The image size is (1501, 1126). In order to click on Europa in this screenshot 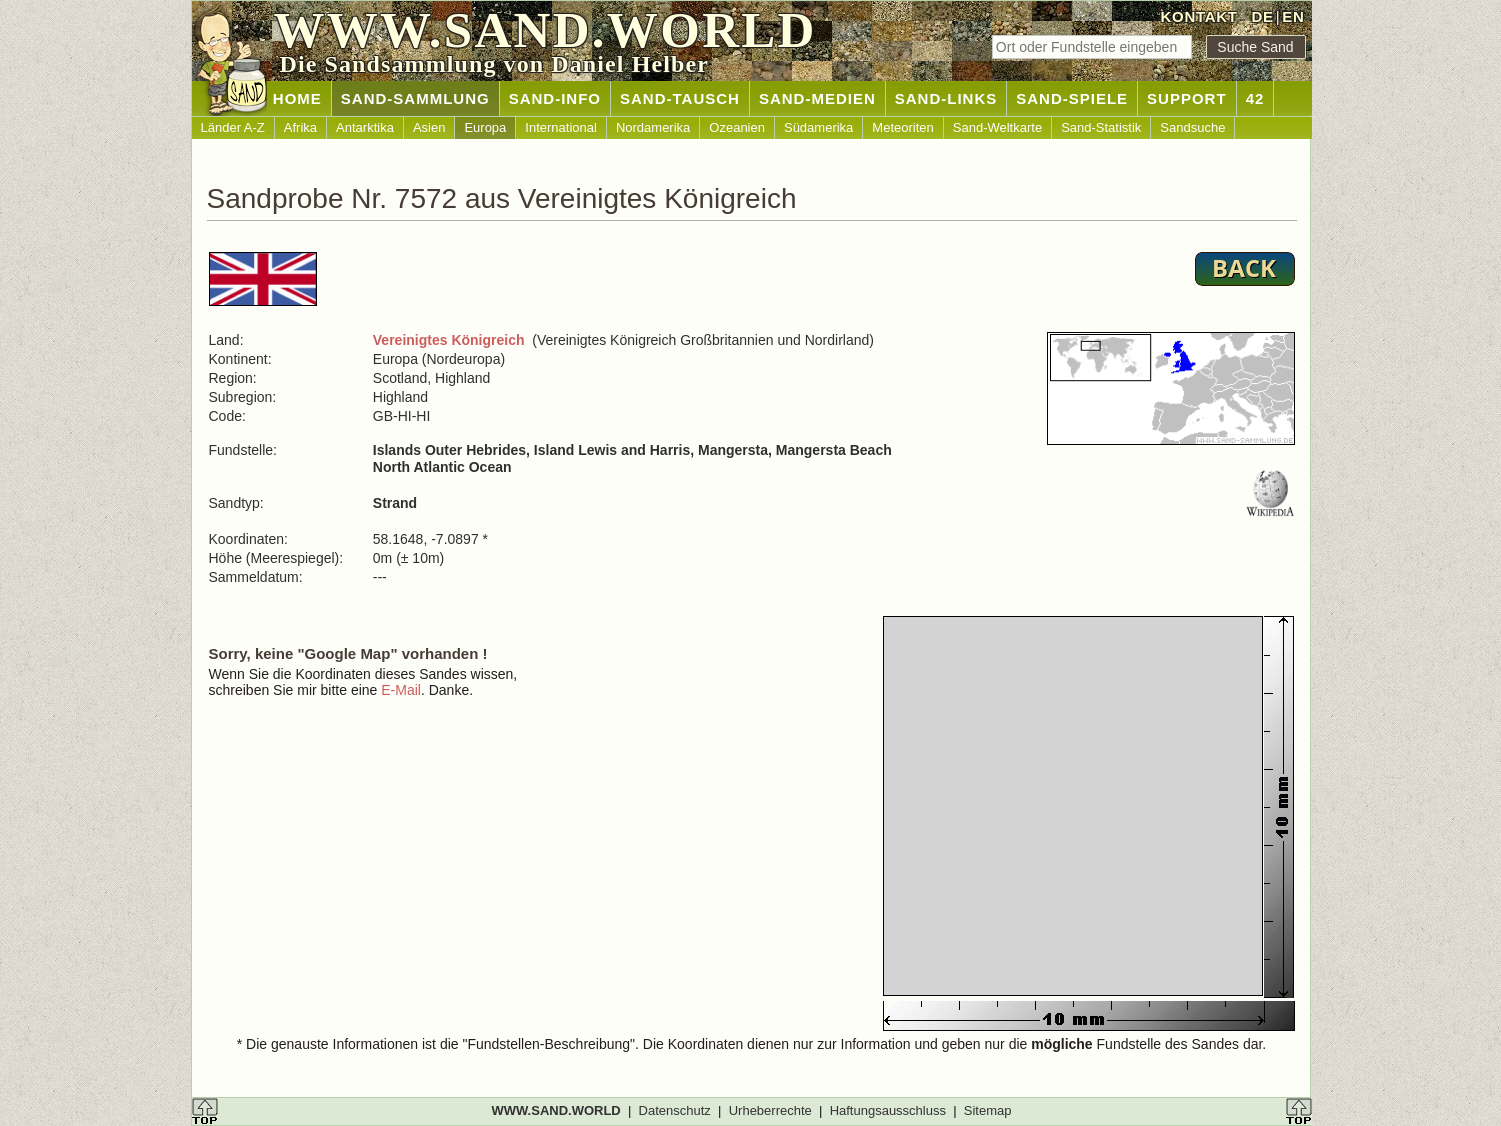, I will do `click(485, 127)`.